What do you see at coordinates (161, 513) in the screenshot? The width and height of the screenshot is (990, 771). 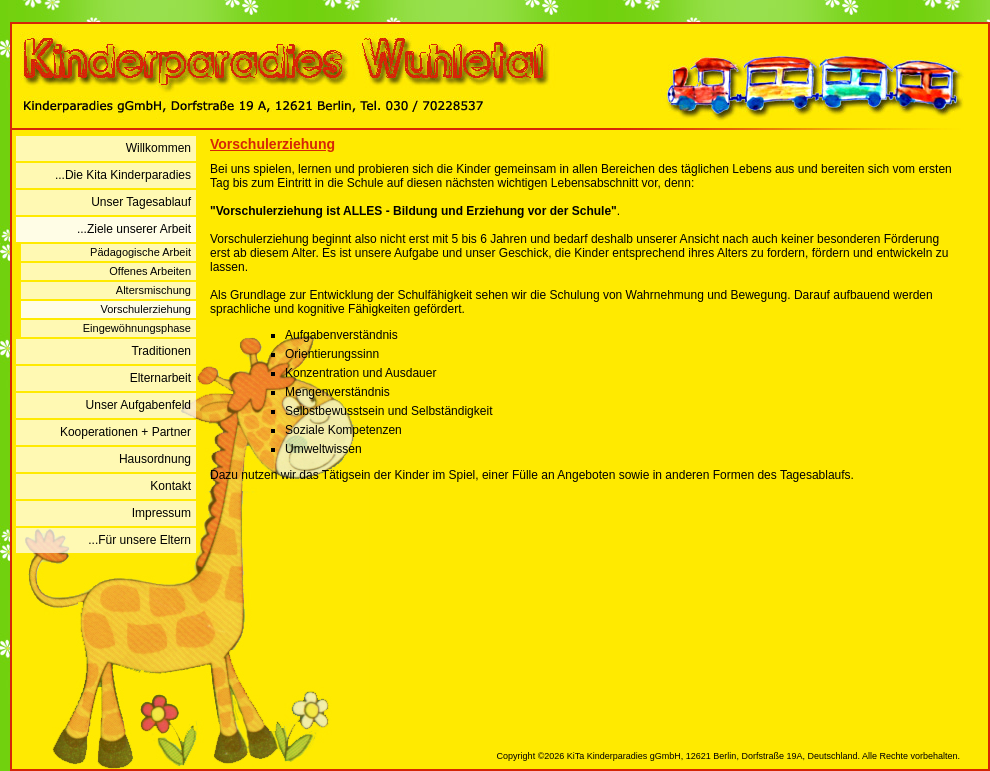 I see `Impressum` at bounding box center [161, 513].